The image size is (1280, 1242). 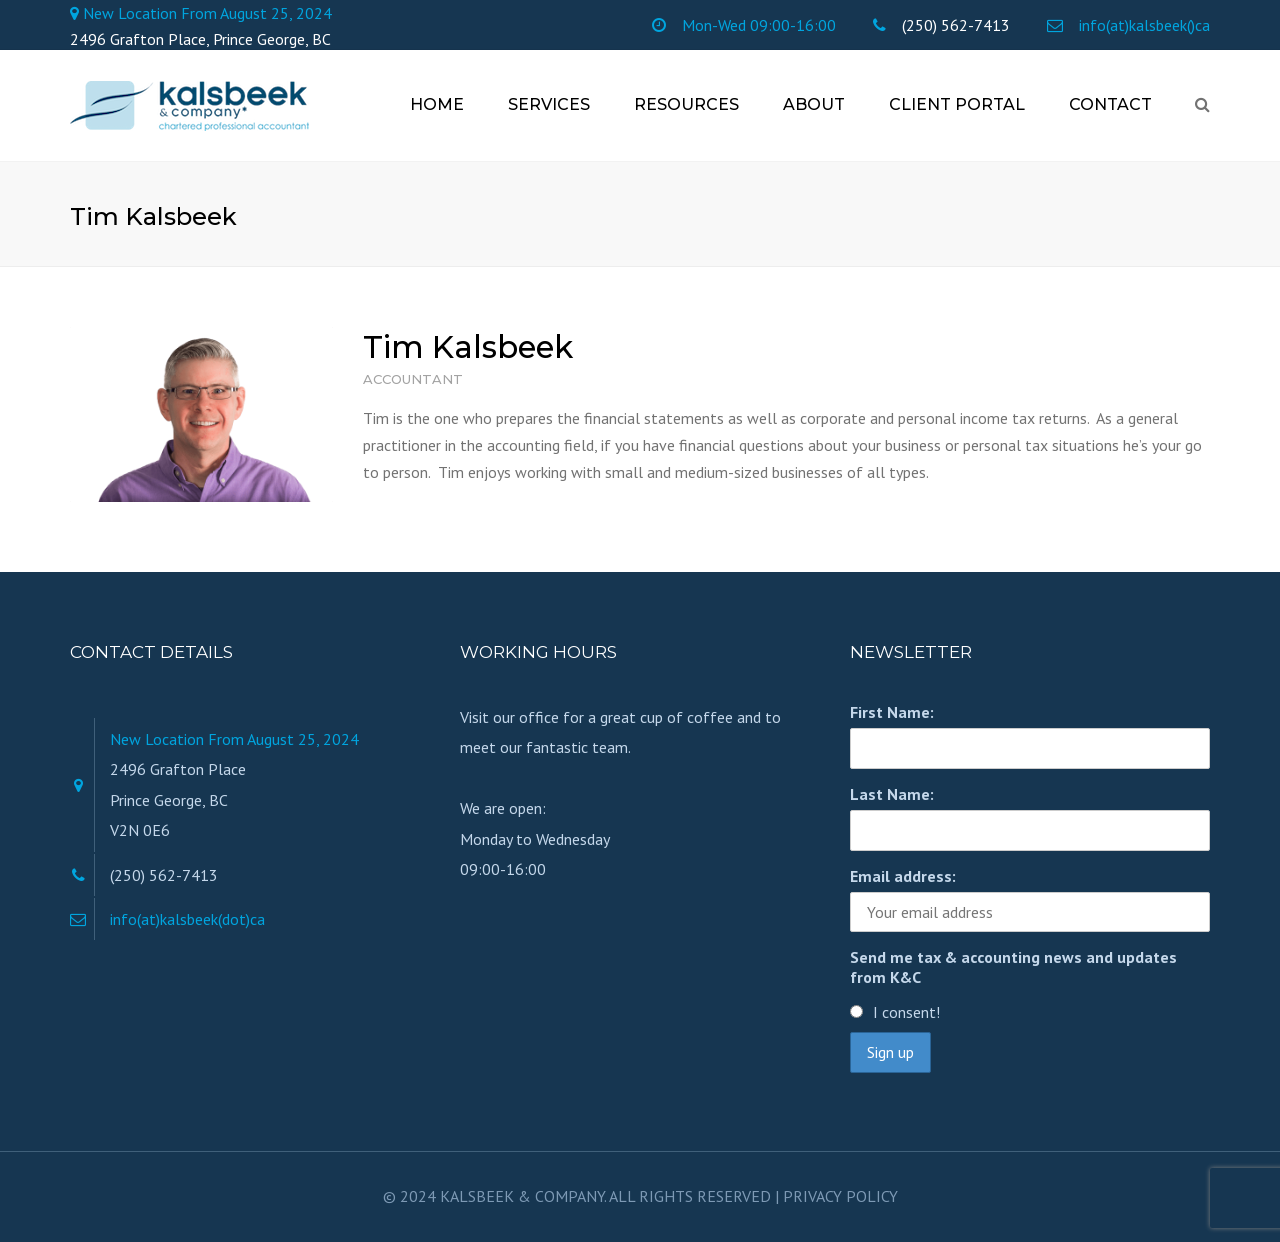 I want to click on Email address:, so click(x=903, y=876).